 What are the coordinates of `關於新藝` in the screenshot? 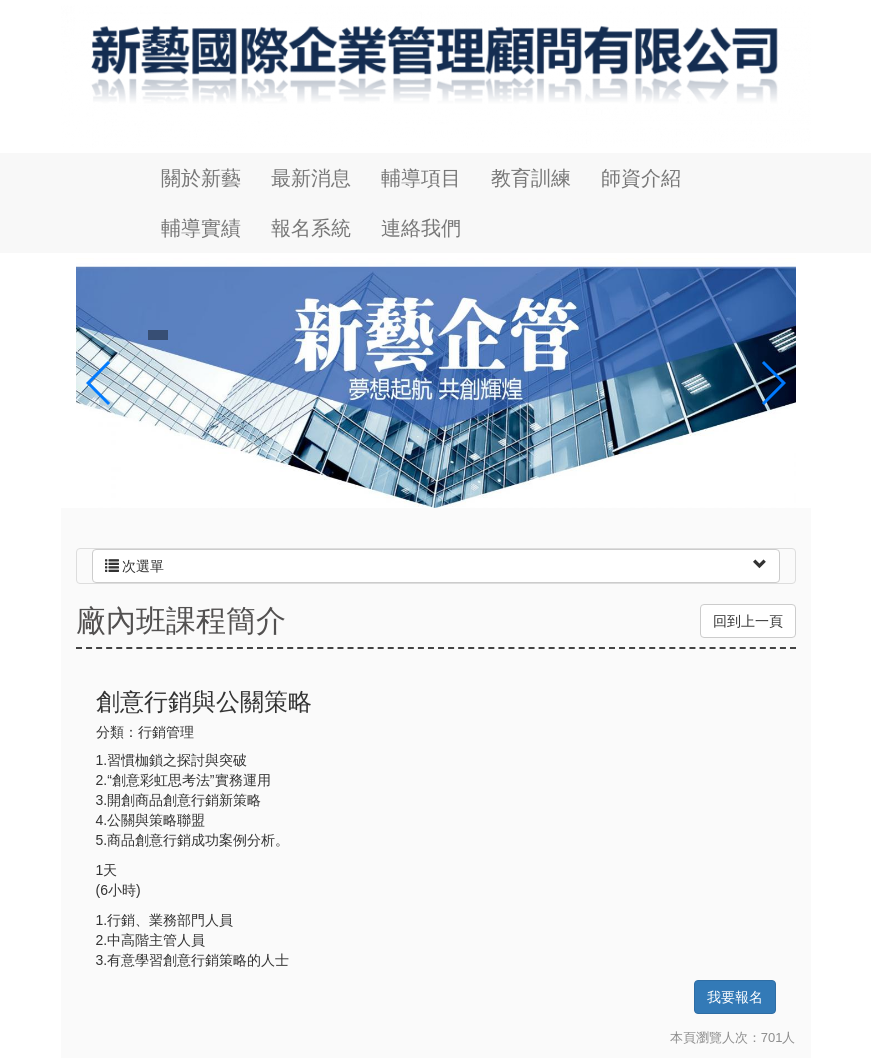 It's located at (201, 178).